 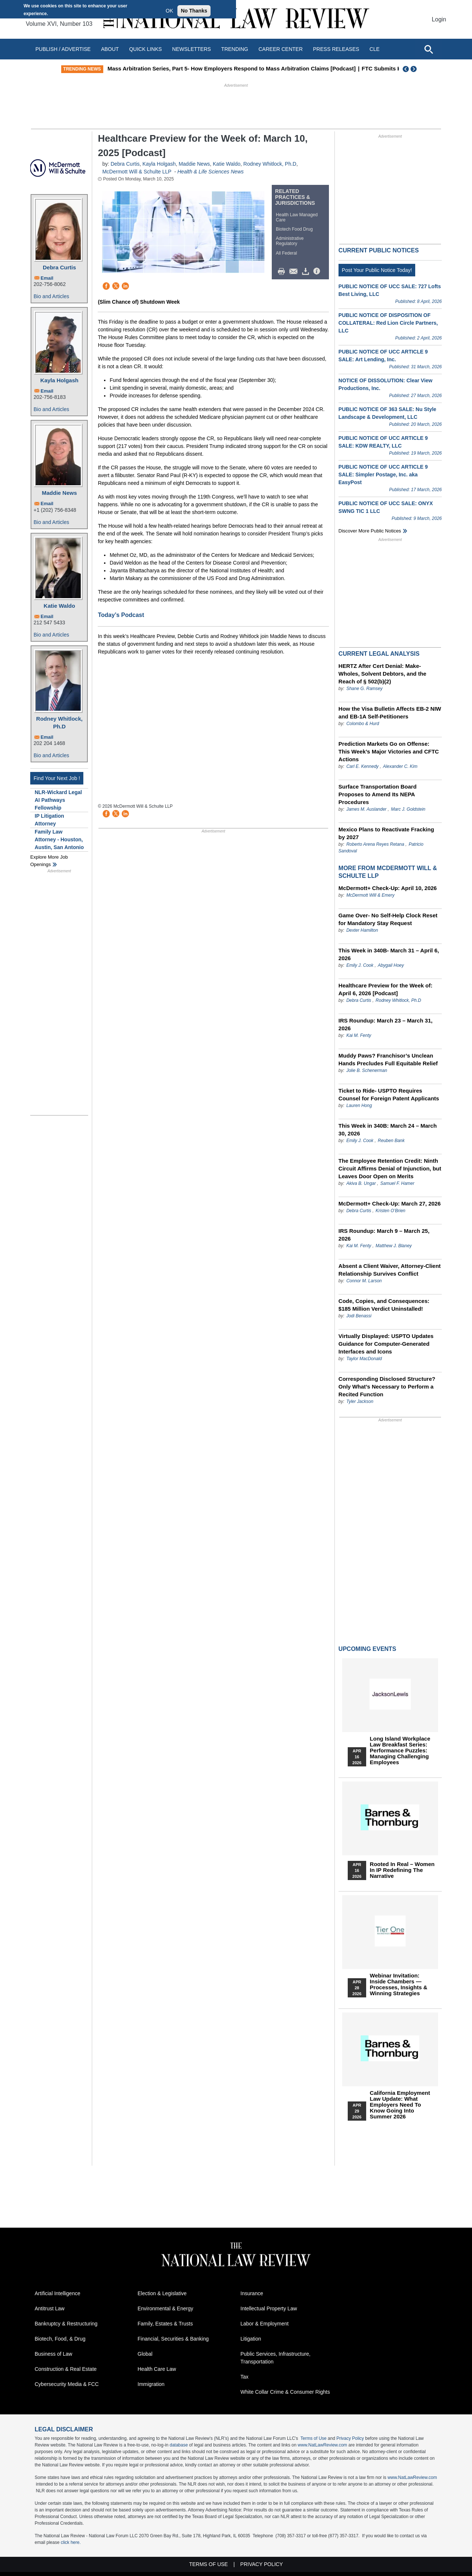 What do you see at coordinates (408, 809) in the screenshot?
I see `Marc J. Goldstein` at bounding box center [408, 809].